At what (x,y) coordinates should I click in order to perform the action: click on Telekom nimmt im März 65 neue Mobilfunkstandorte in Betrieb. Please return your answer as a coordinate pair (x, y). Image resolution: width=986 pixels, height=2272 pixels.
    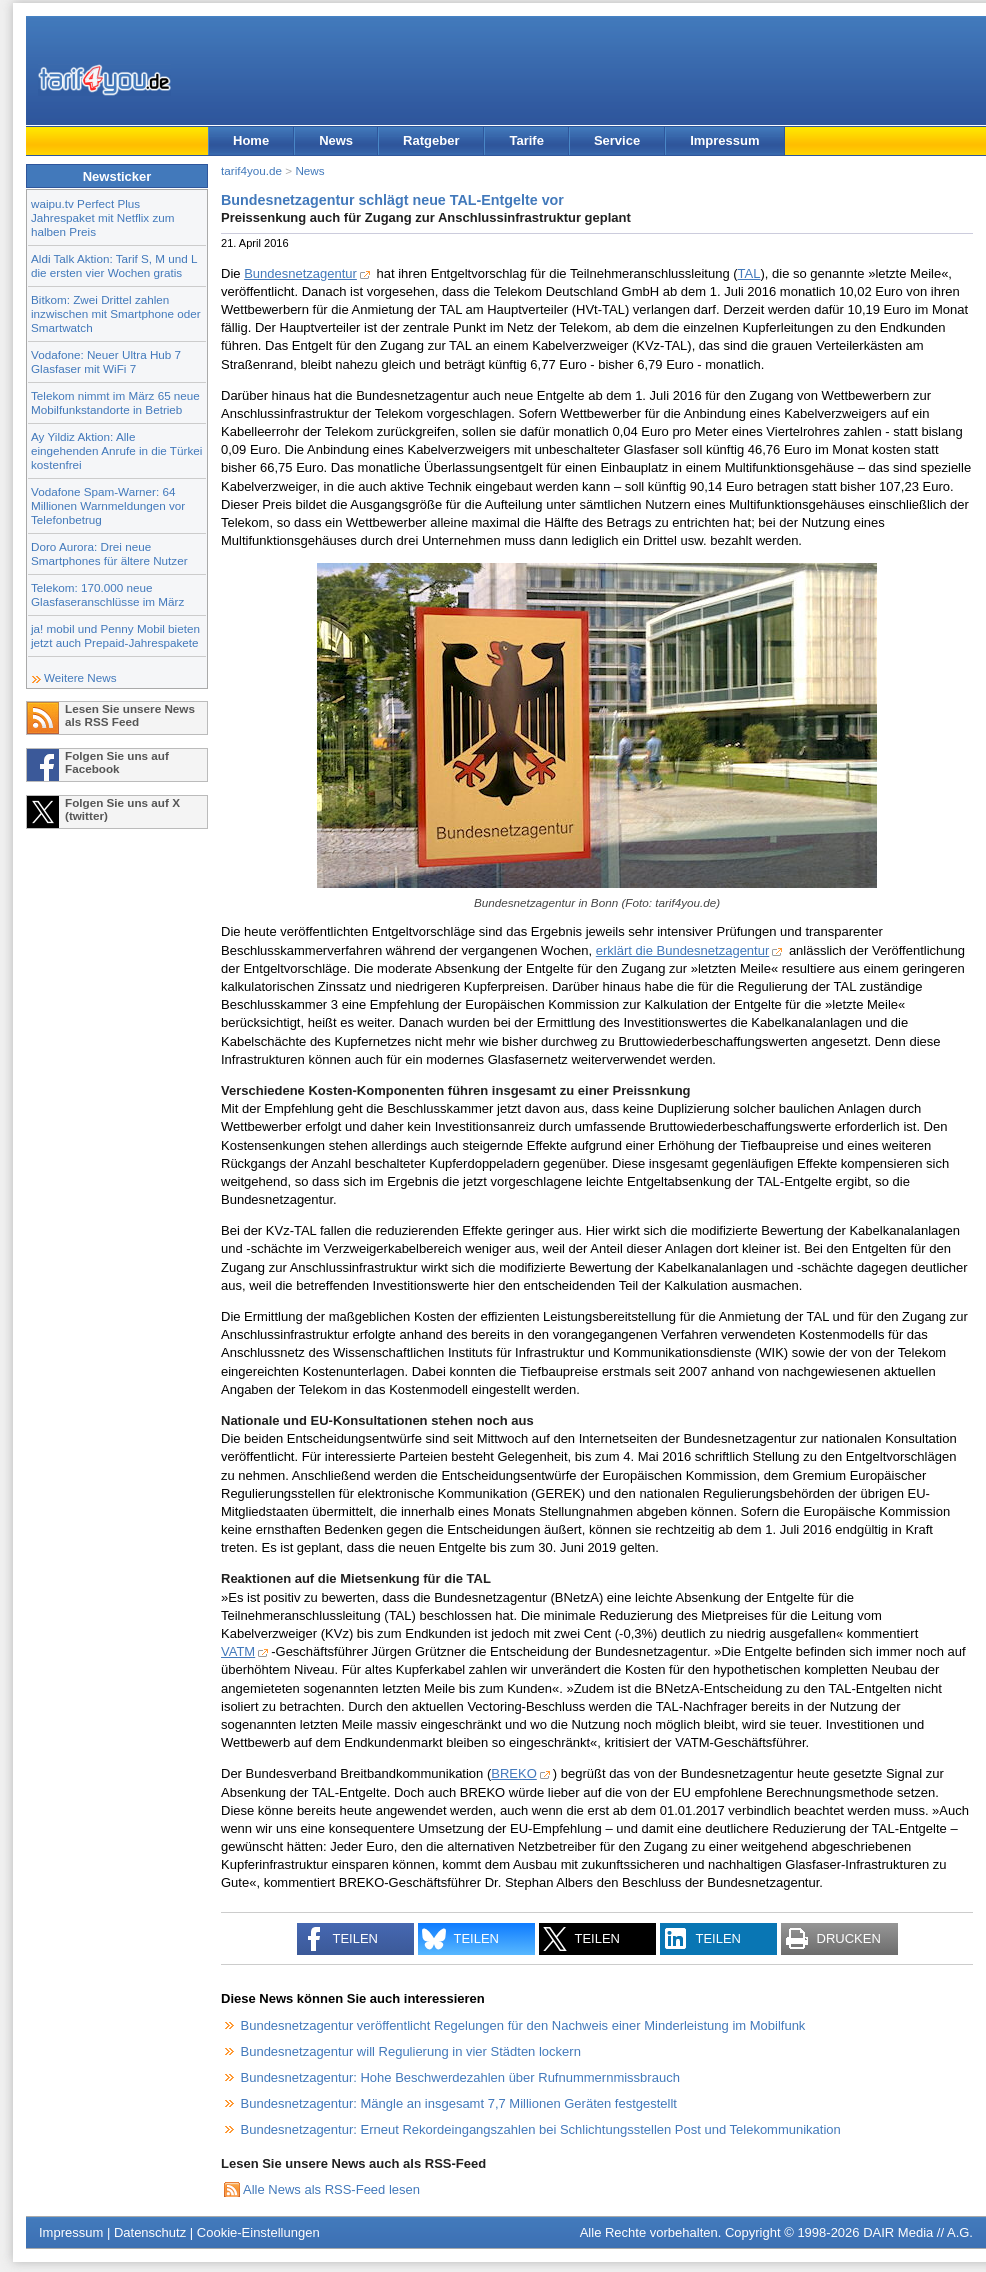
    Looking at the image, I should click on (115, 402).